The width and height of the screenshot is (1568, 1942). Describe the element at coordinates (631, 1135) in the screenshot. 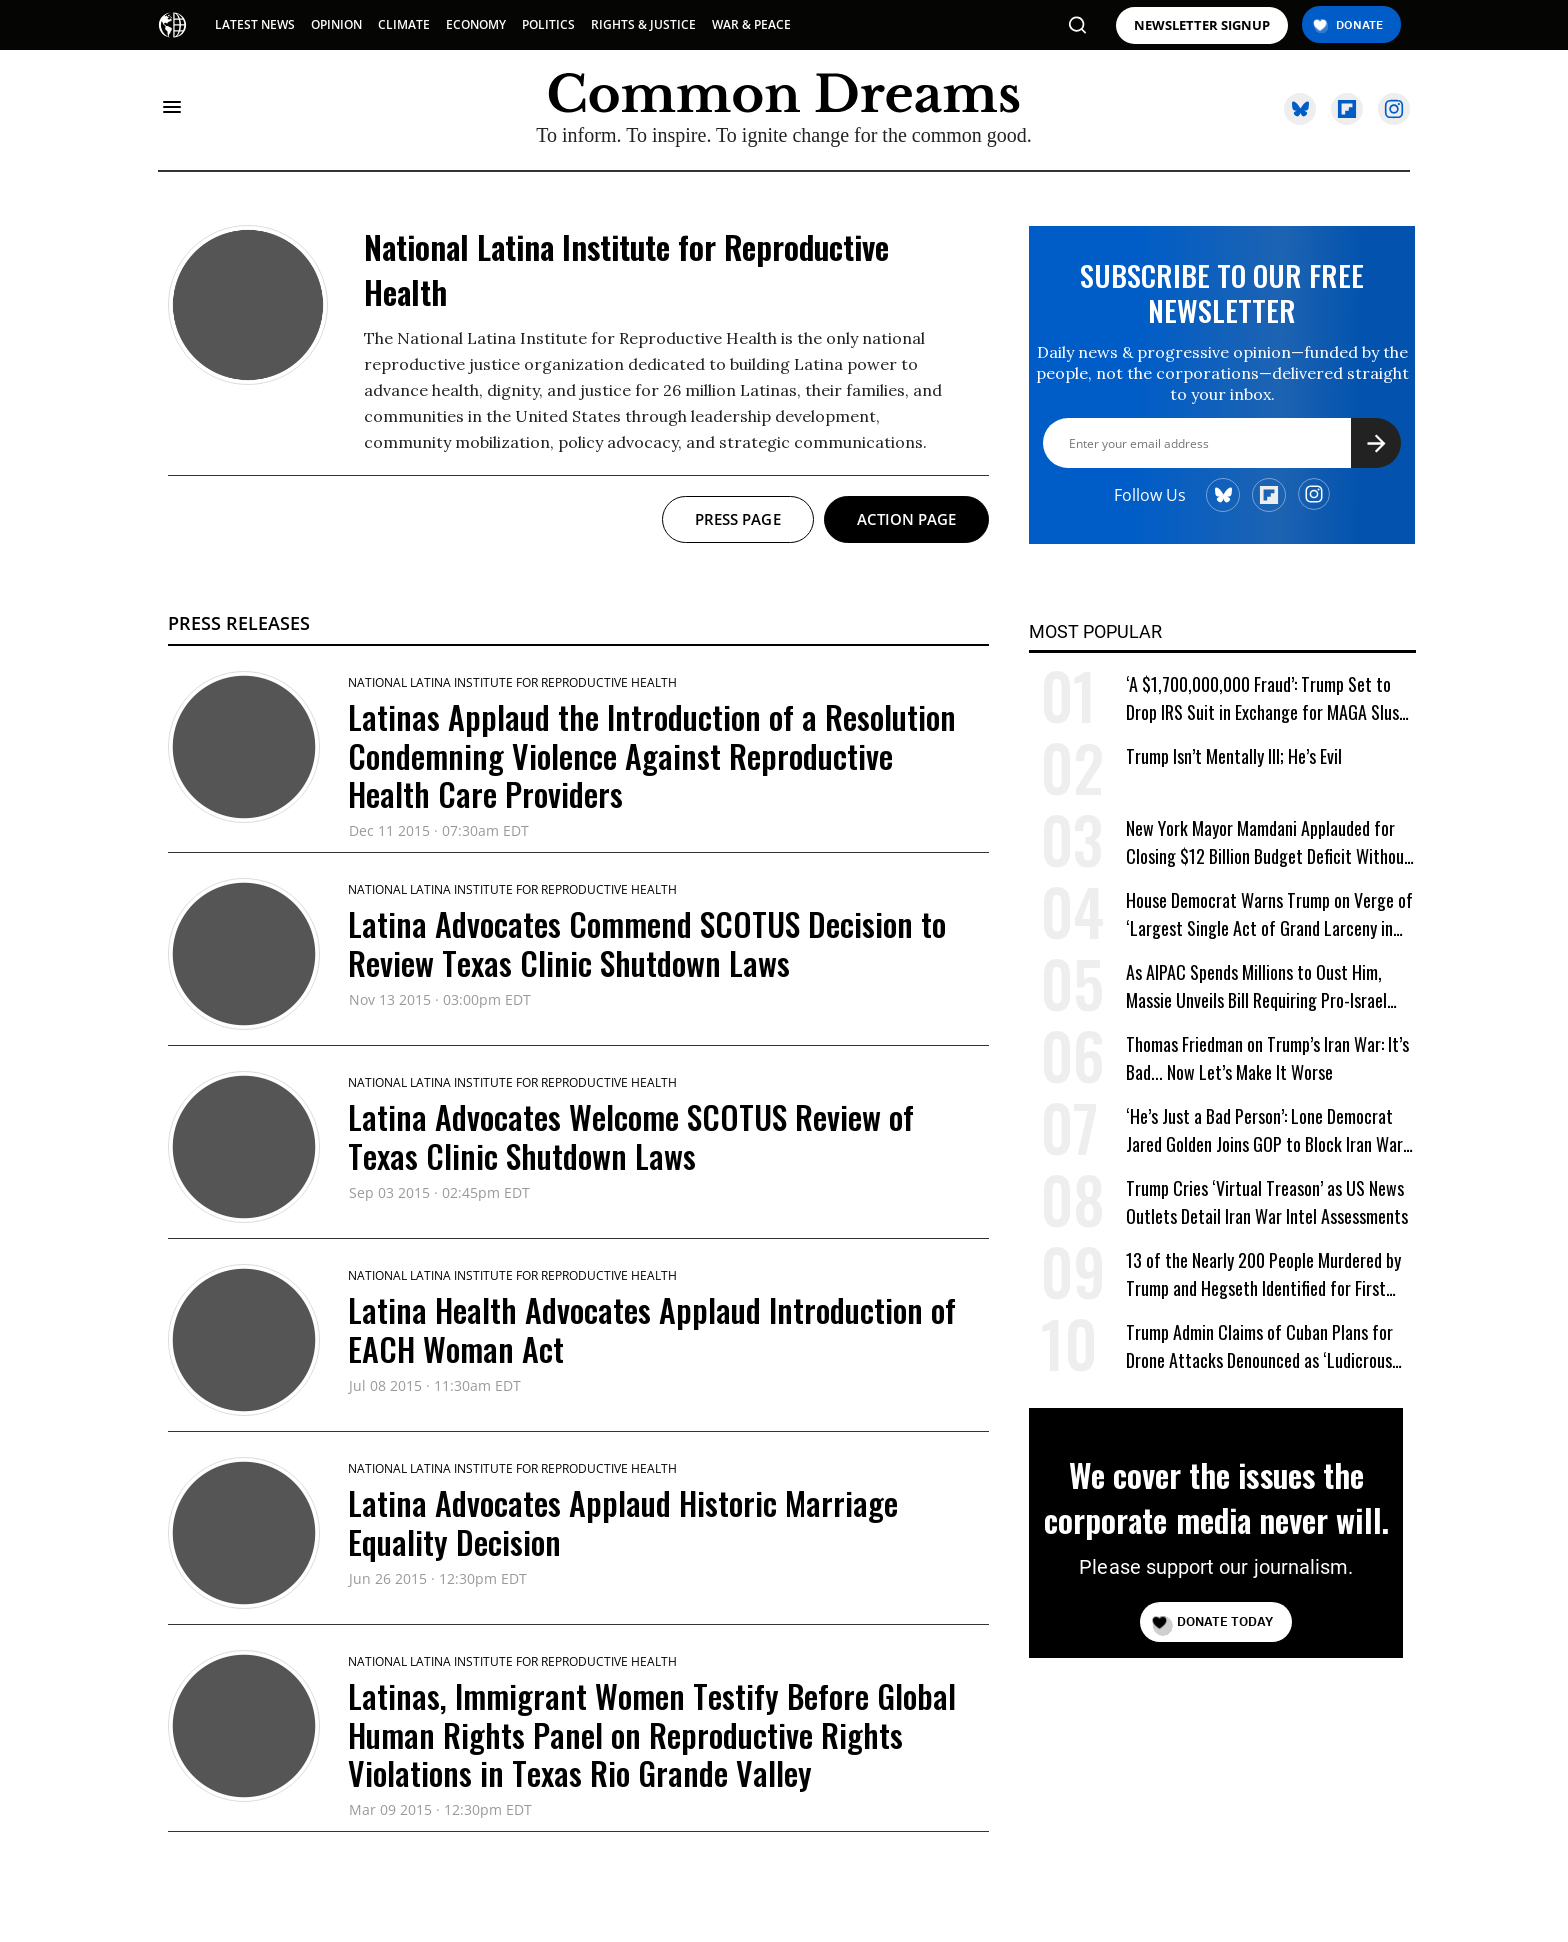

I see `Latina Advocates Welcome SCOTUS Review of Texas Clinic Shutdown Laws` at that location.